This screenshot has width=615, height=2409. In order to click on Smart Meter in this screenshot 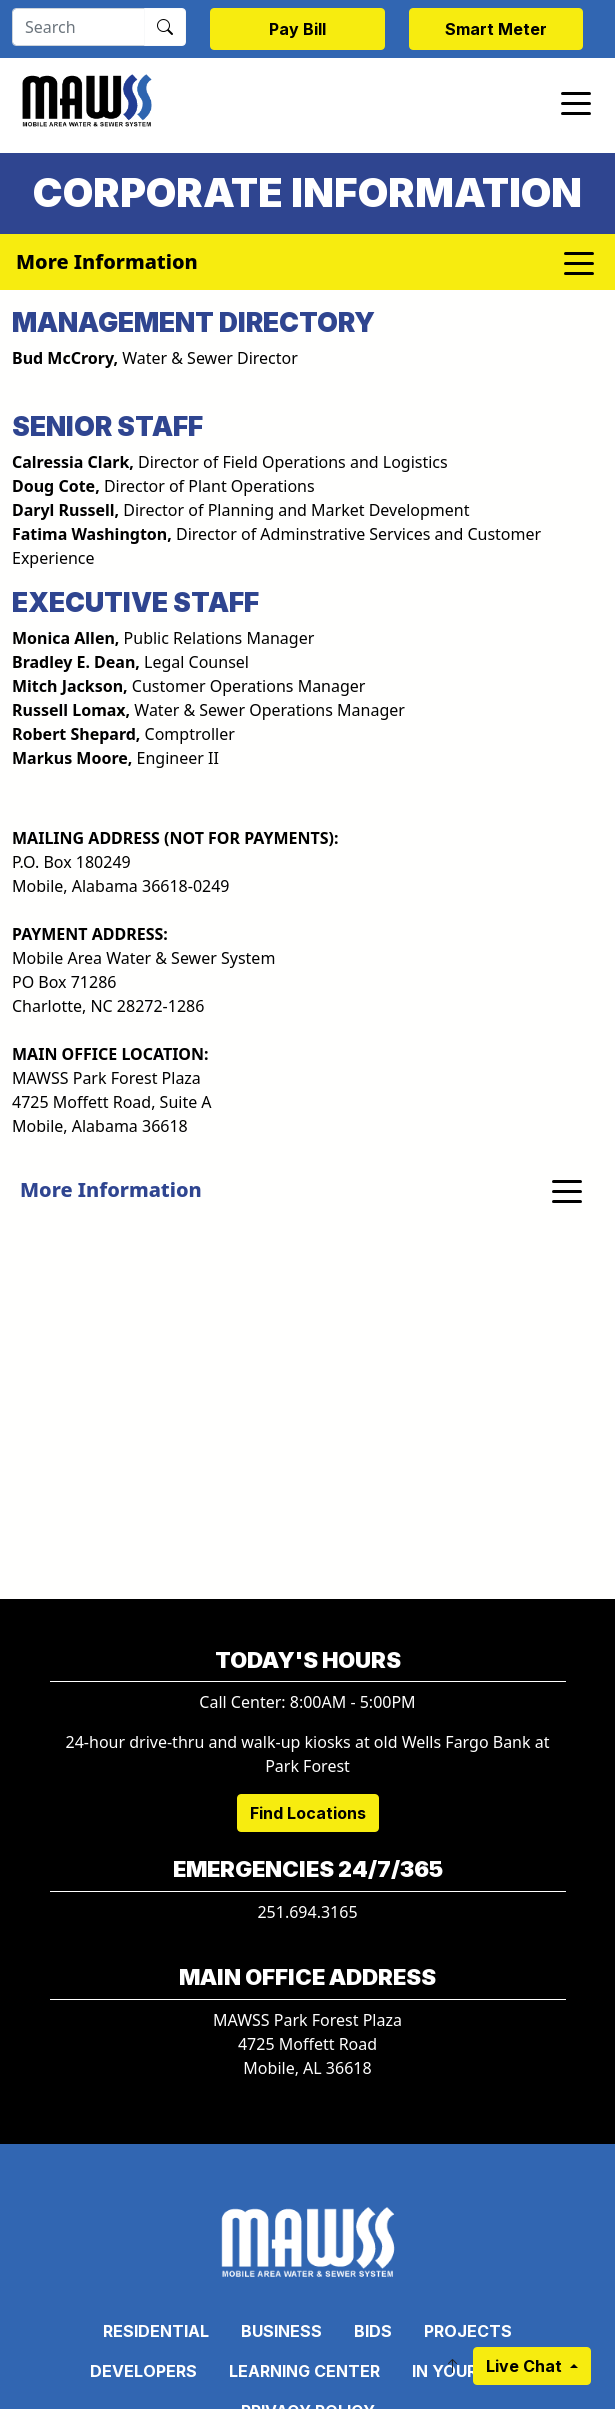, I will do `click(496, 29)`.